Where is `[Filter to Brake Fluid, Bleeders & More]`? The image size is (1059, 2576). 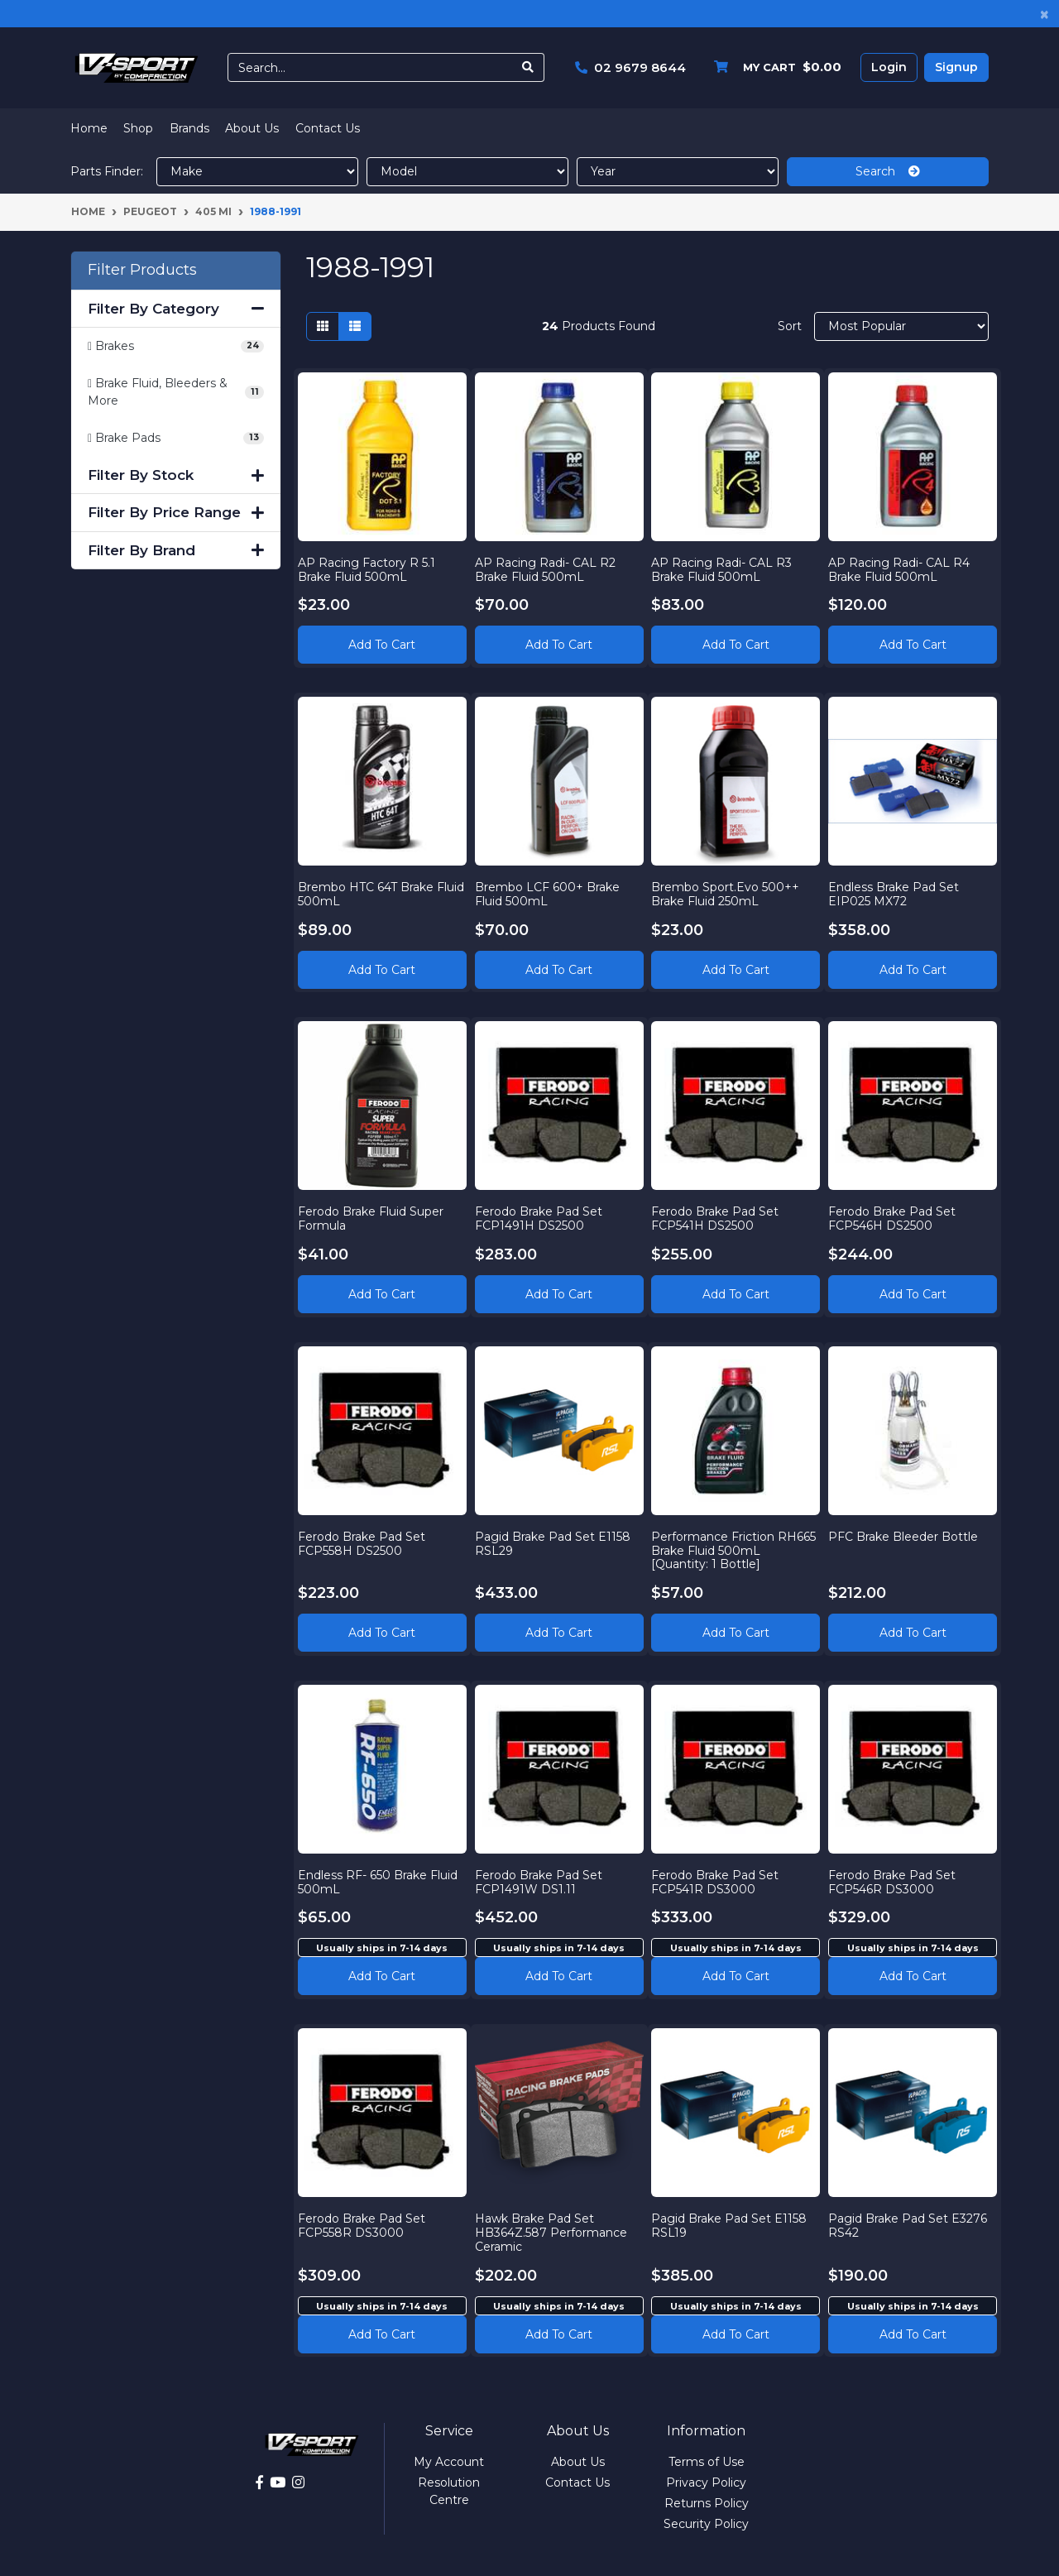 [Filter to Brake Fluid, Bleeders & More] is located at coordinates (175, 392).